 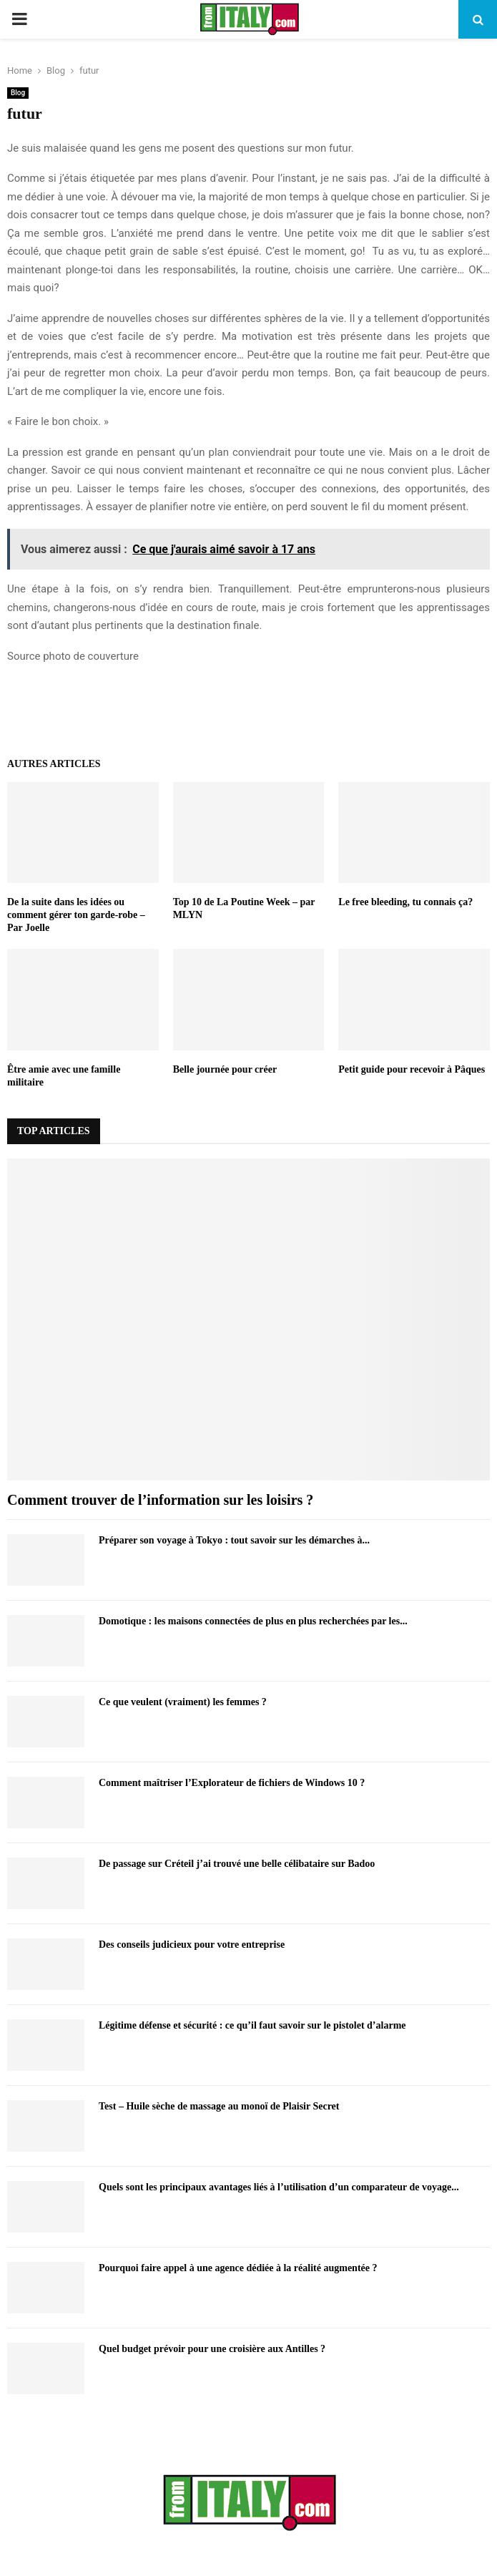 I want to click on De la suite dans les idées ou comment gérer ton garde-robe – Par Joelle, so click(x=76, y=915).